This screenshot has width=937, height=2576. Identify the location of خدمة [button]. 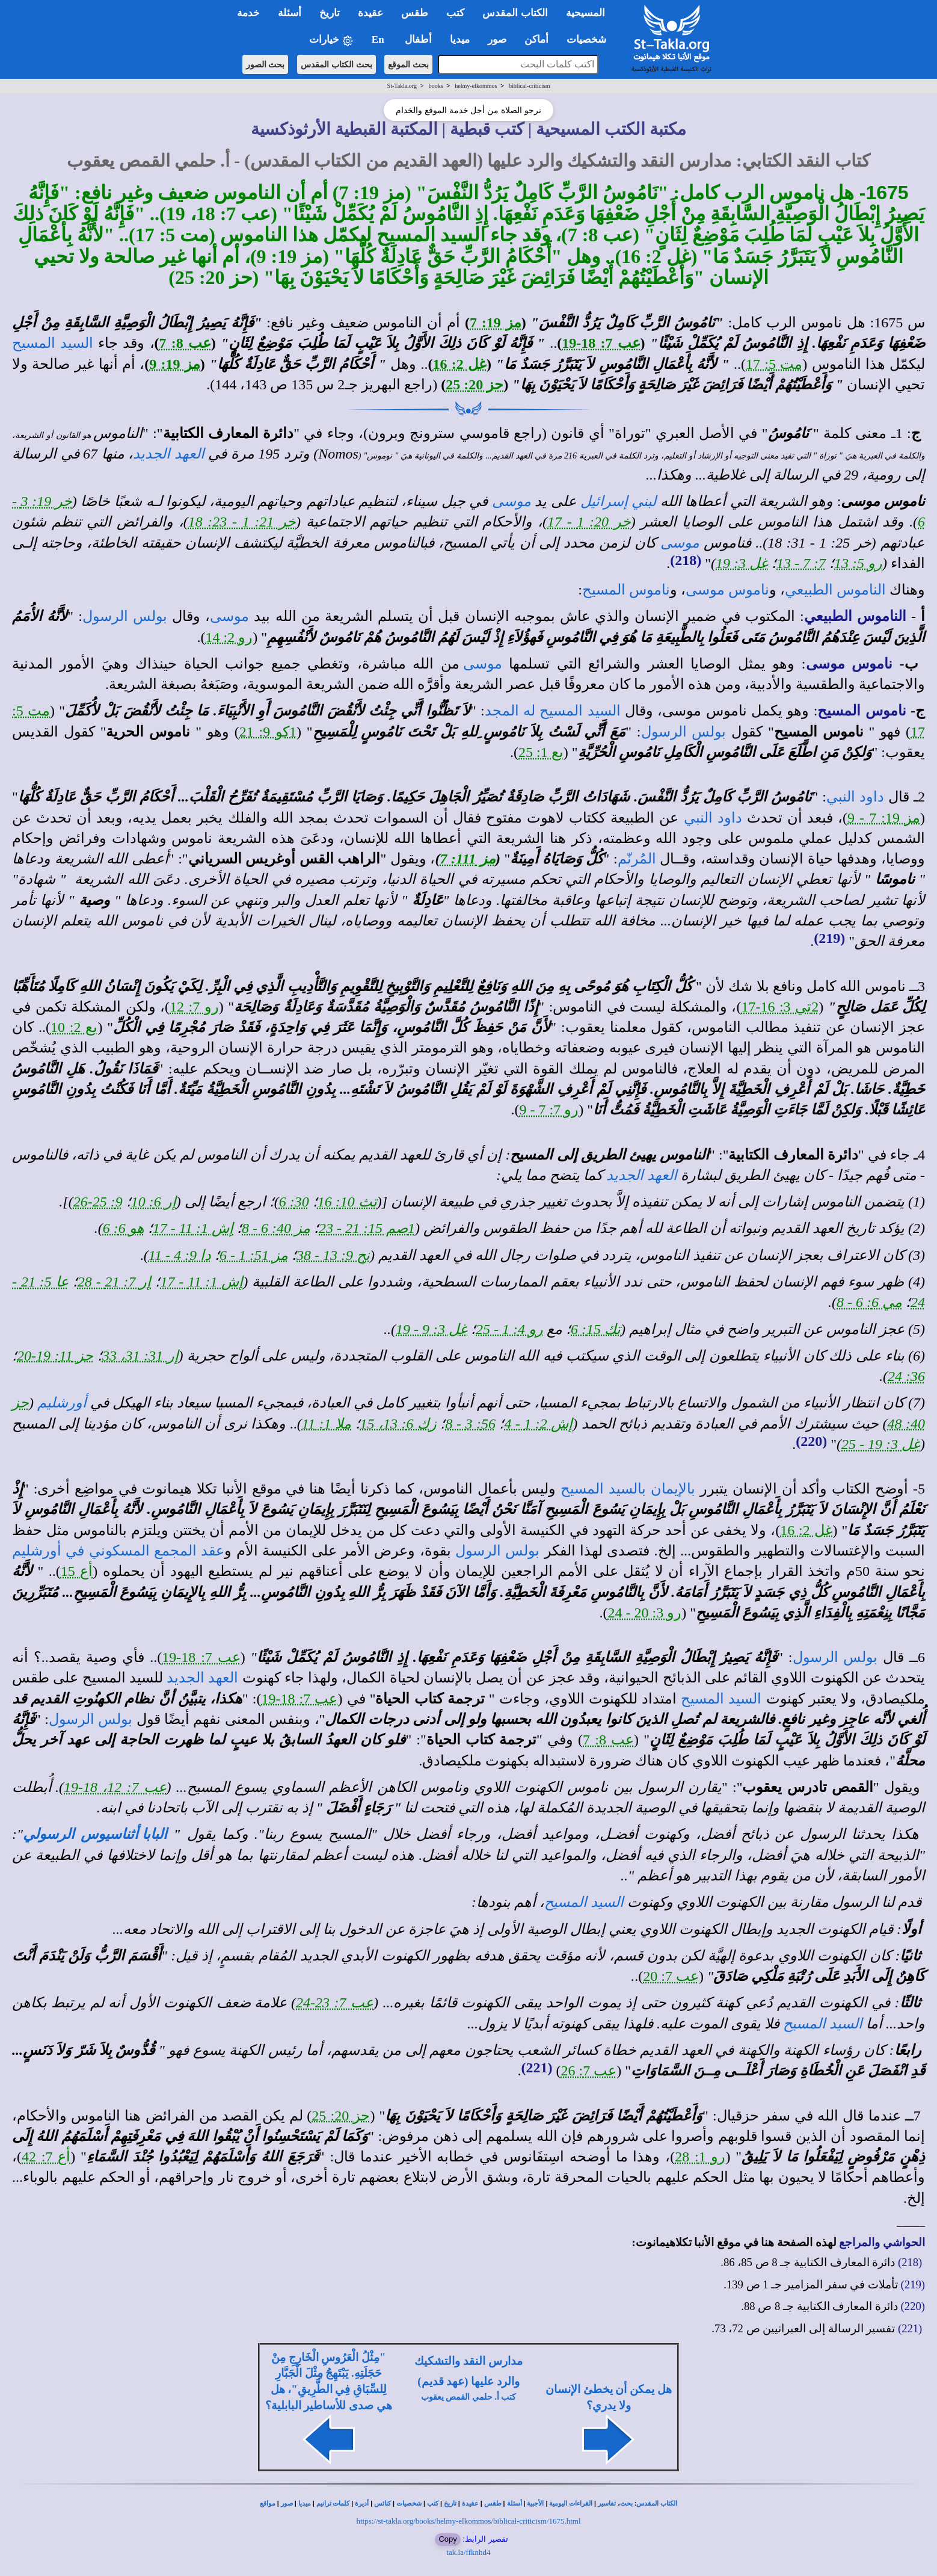
(248, 13).